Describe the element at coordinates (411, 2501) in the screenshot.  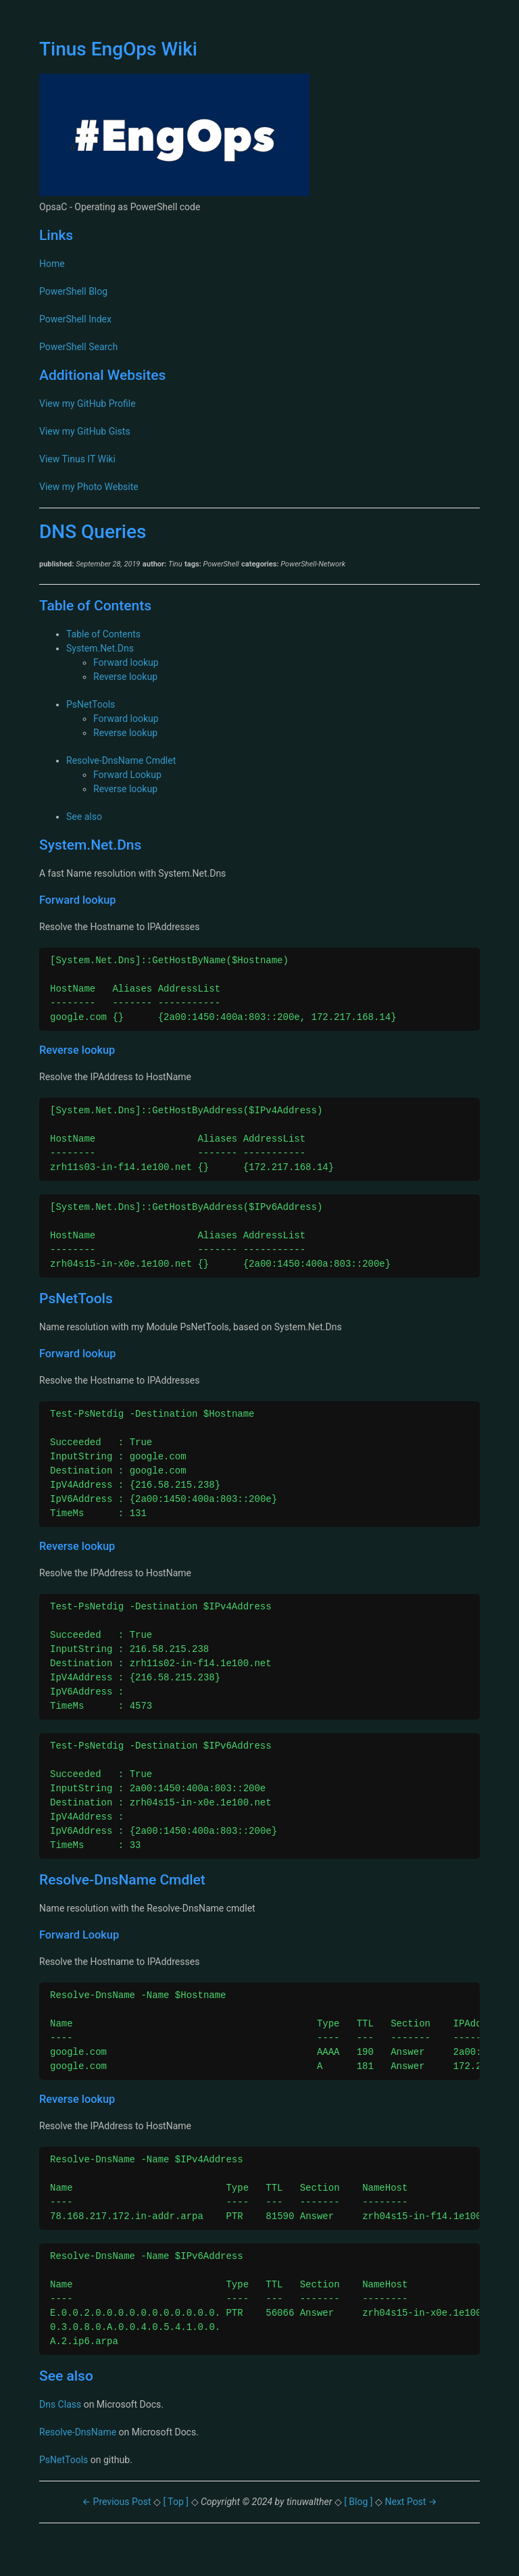
I see `Next Post →` at that location.